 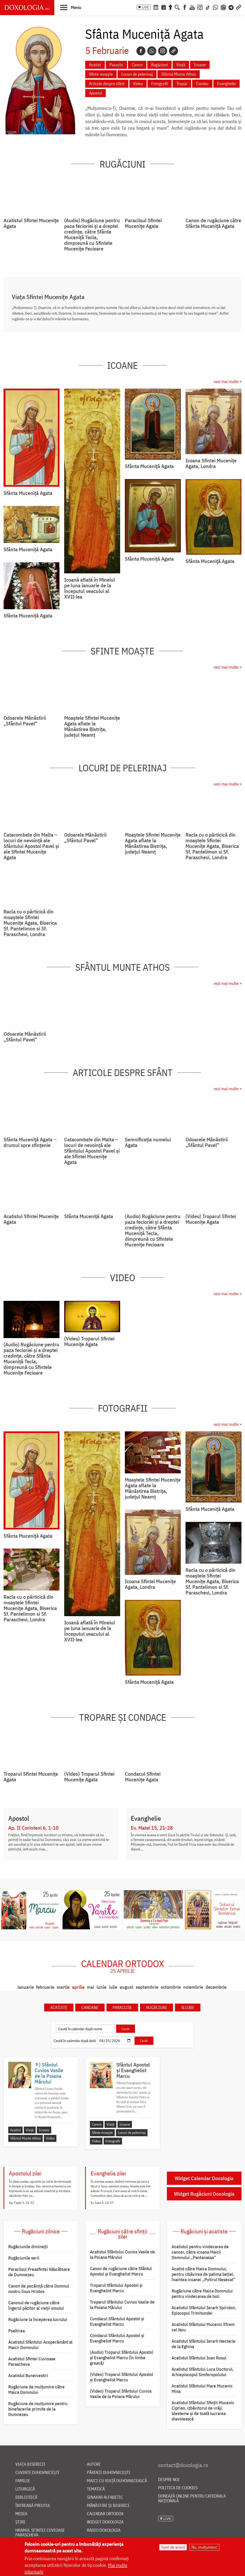 I want to click on Troparul Sfintei Muceniţe Agata, so click(x=31, y=1782).